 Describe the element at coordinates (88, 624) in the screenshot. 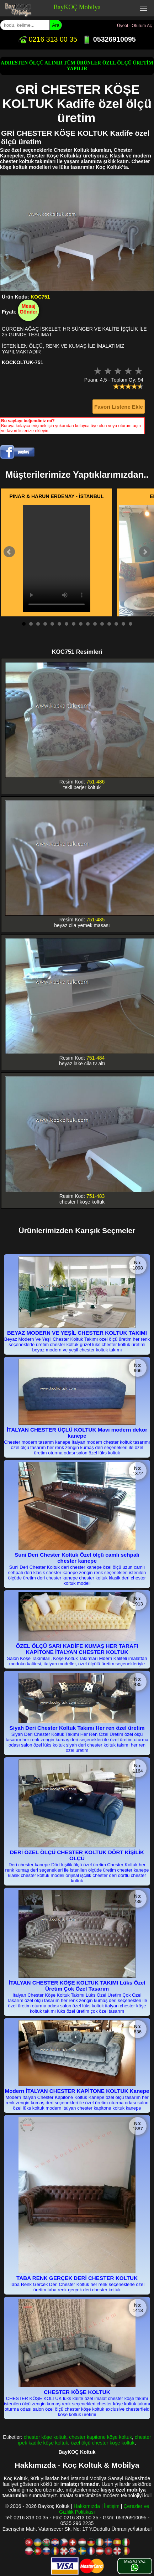

I see `10` at that location.